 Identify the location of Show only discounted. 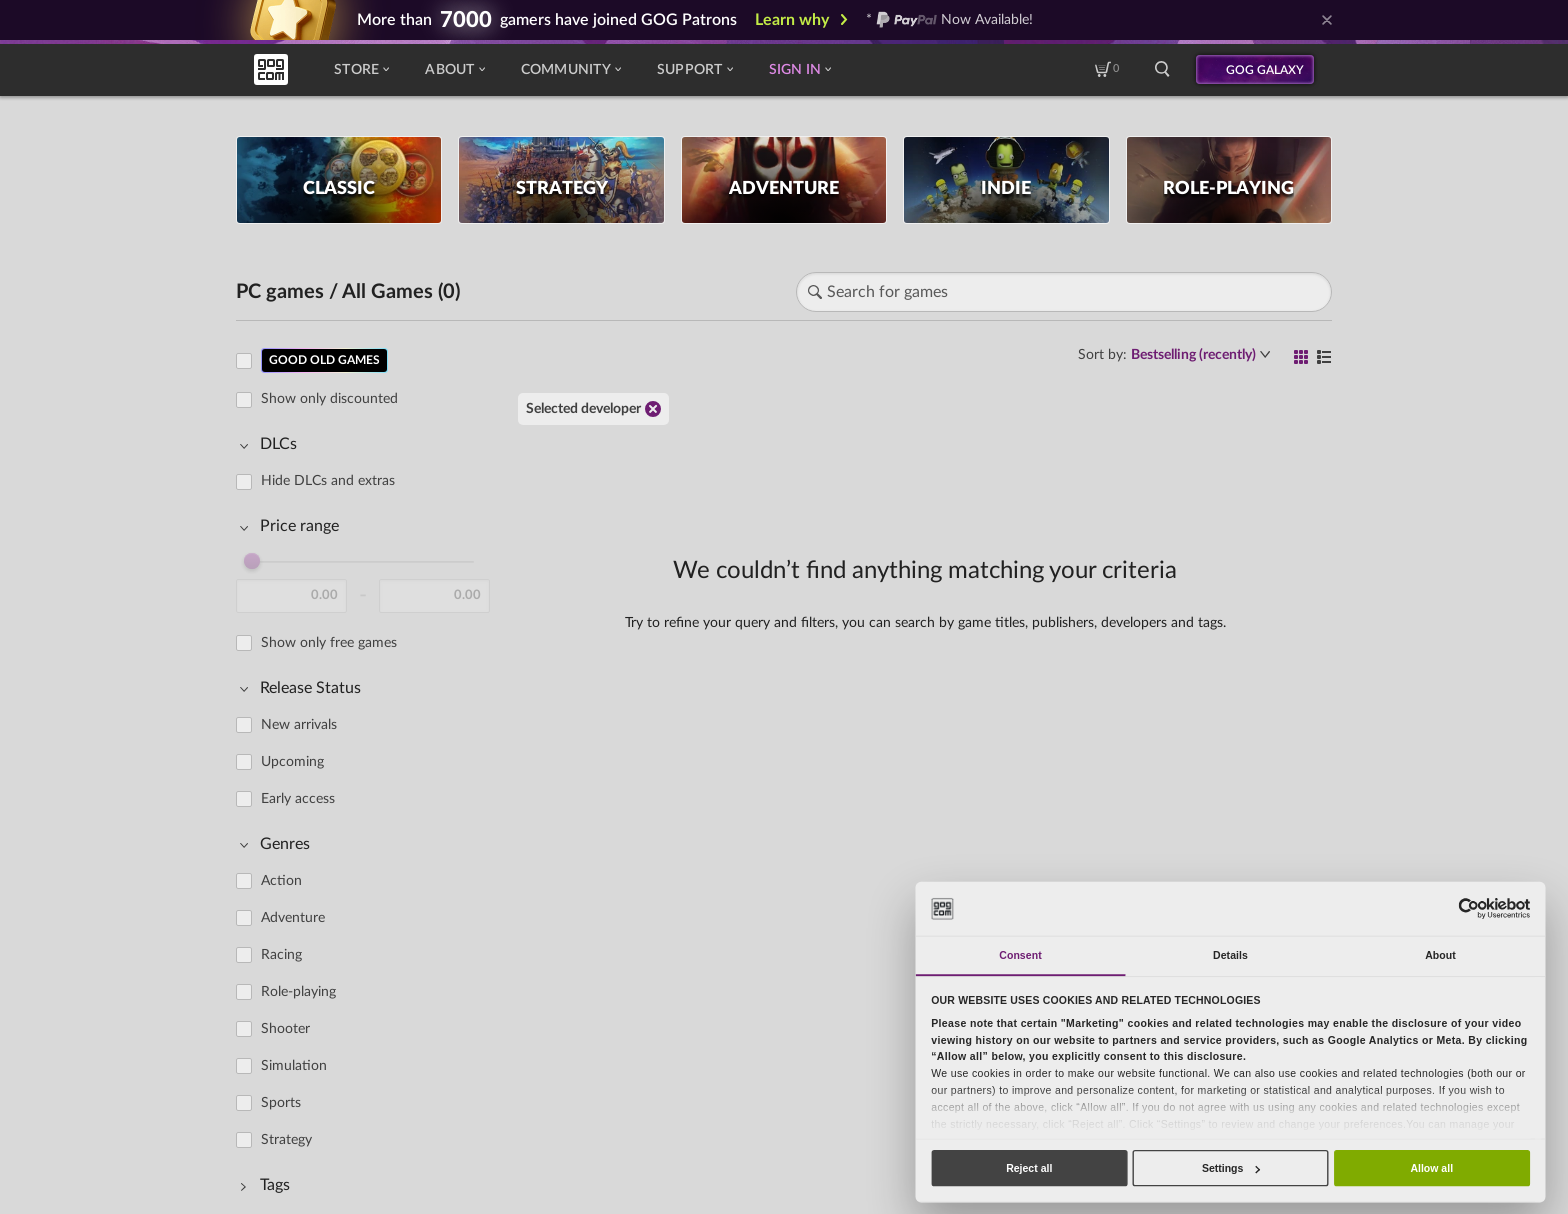
(329, 399).